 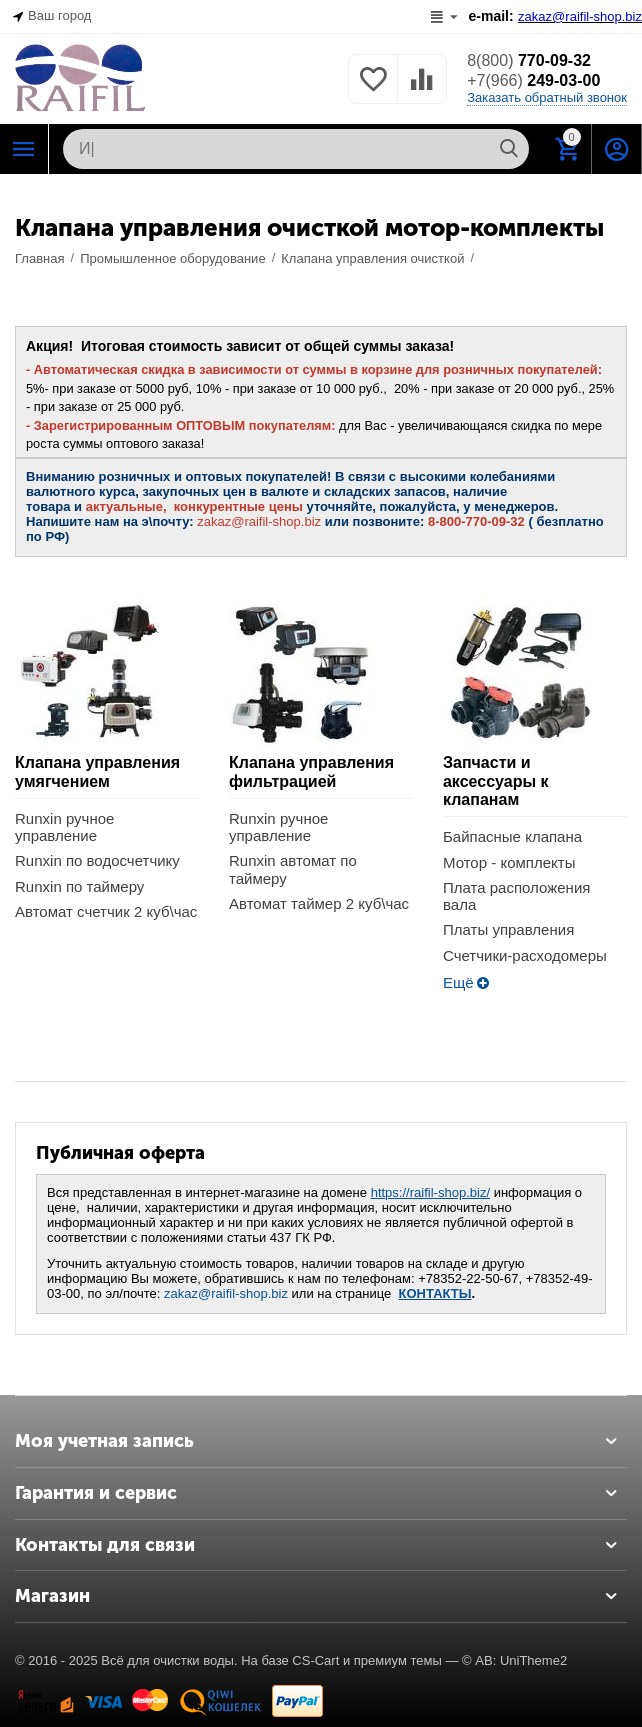 I want to click on Каталог РАЙФИЛ, so click(x=24, y=149).